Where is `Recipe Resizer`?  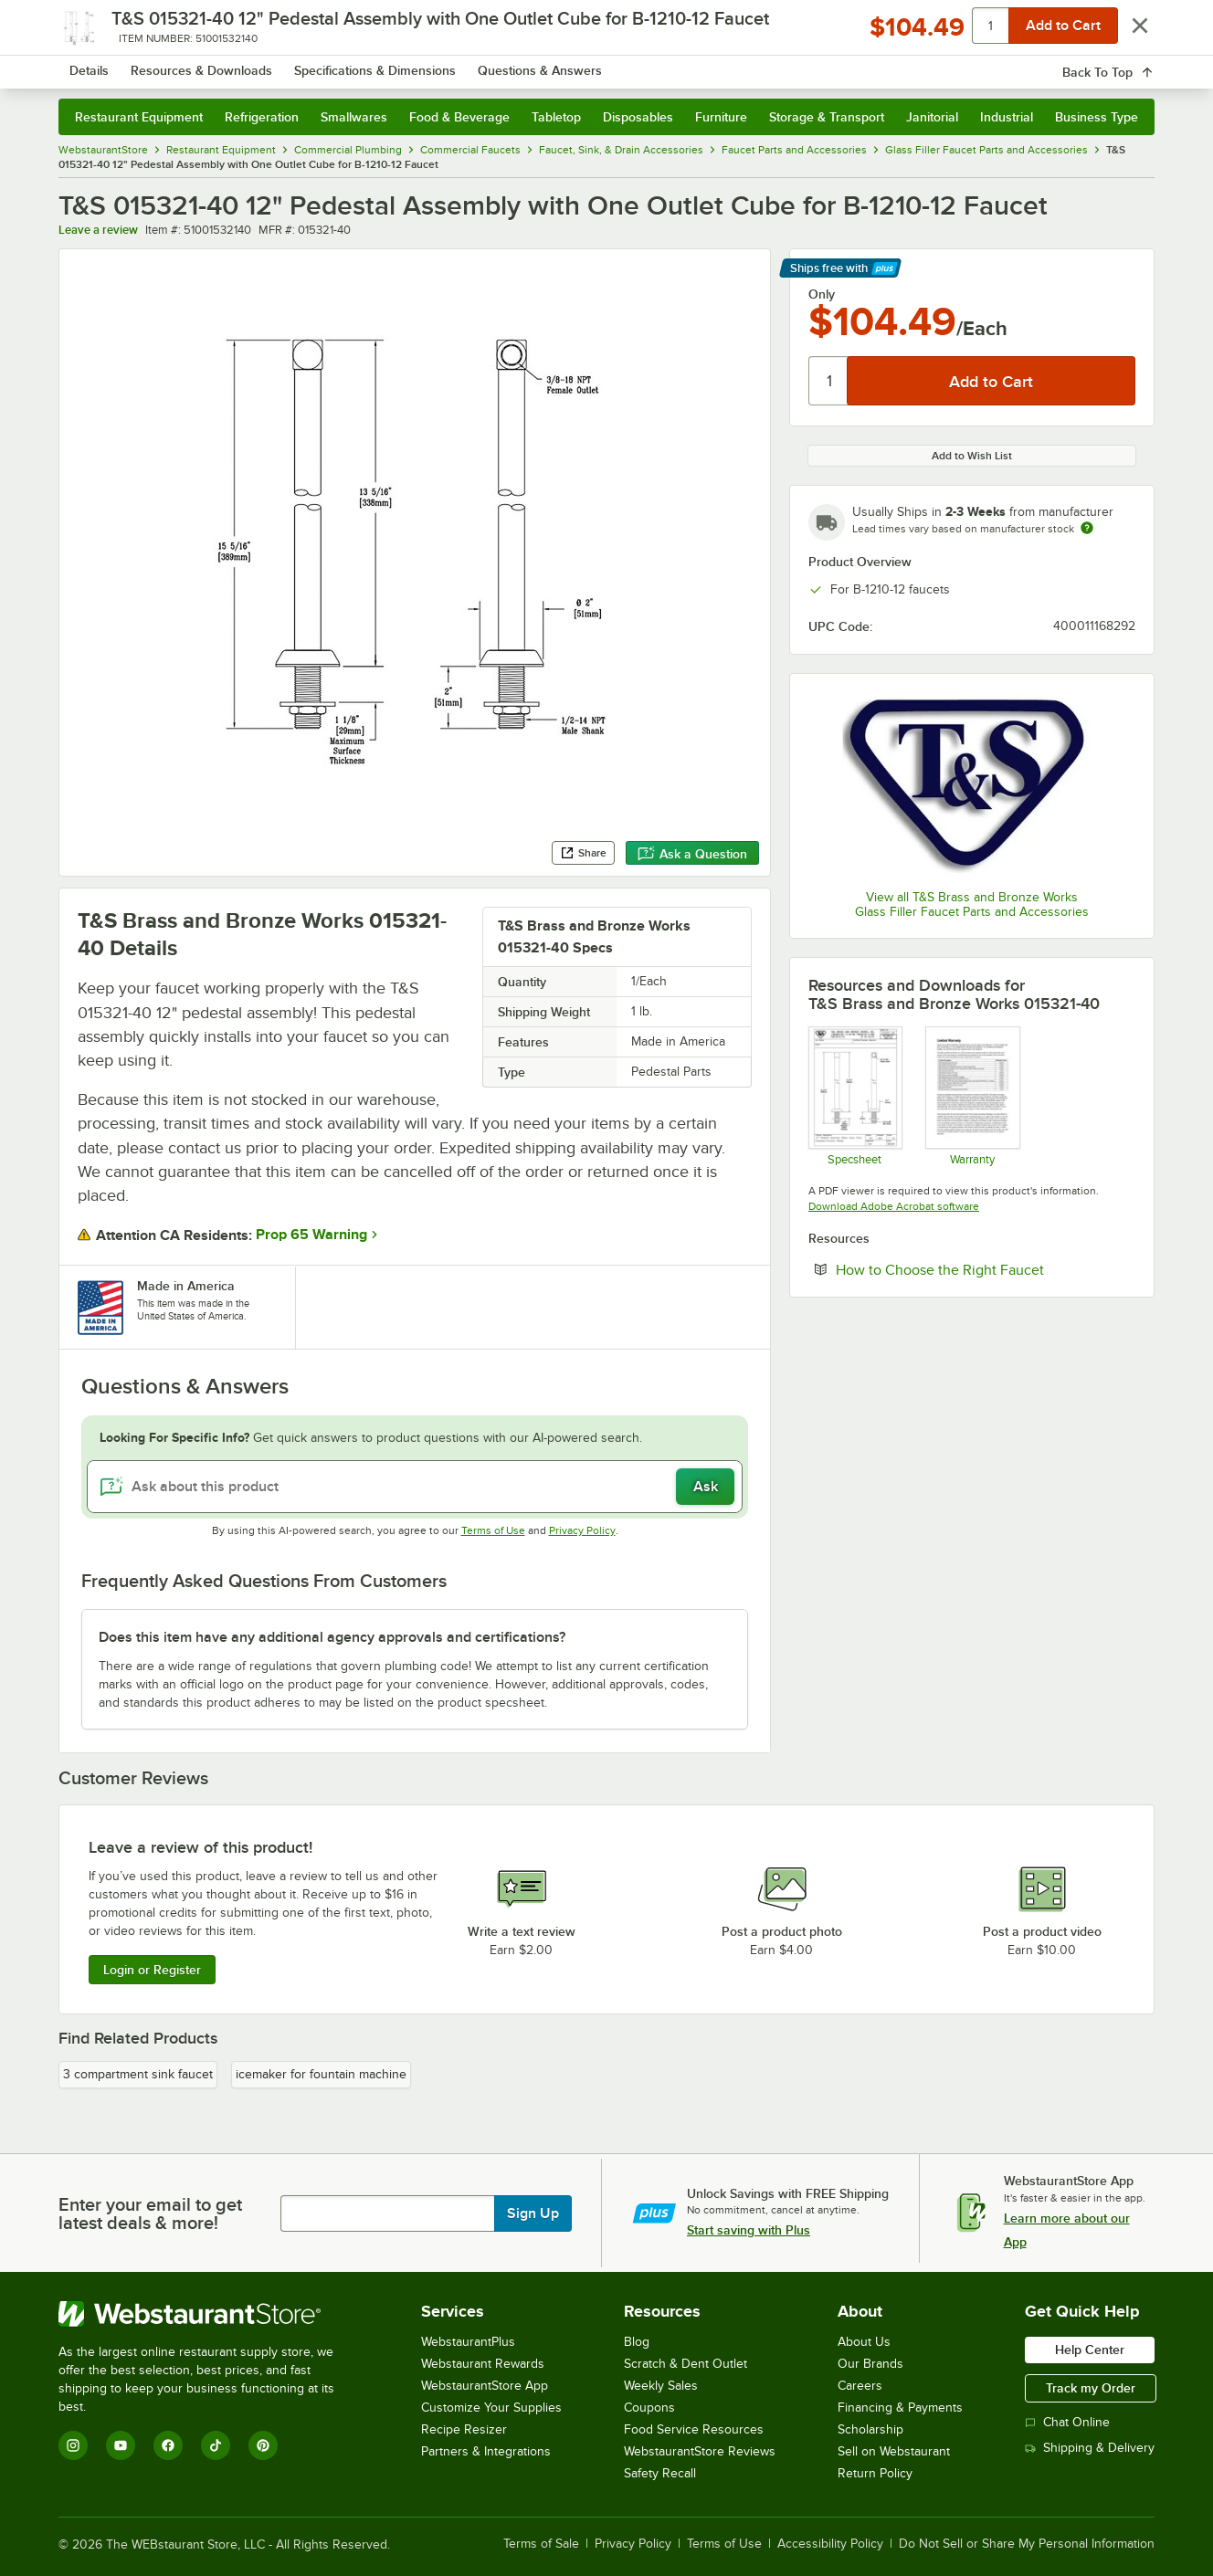
Recipe Resizer is located at coordinates (464, 2429).